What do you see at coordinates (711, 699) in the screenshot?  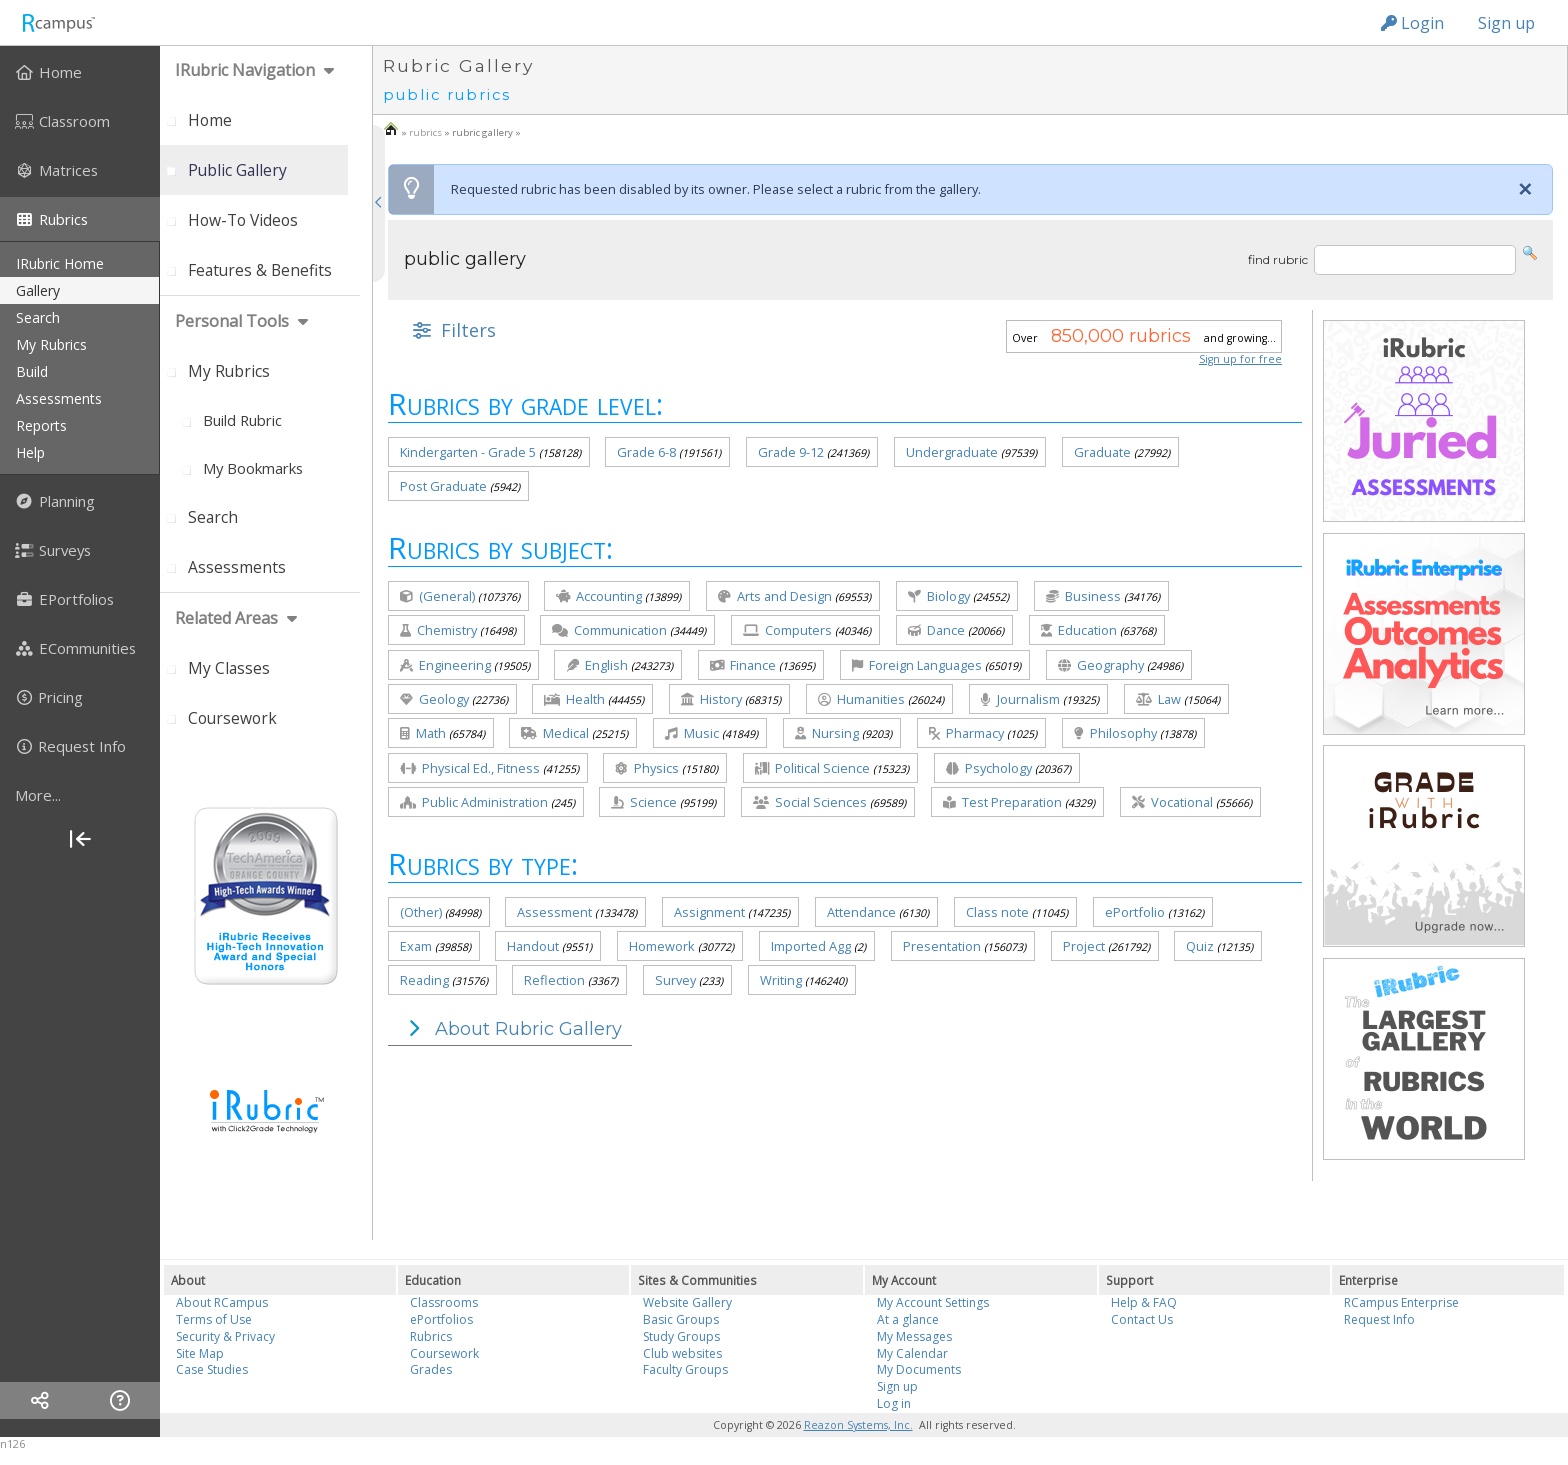 I see `History` at bounding box center [711, 699].